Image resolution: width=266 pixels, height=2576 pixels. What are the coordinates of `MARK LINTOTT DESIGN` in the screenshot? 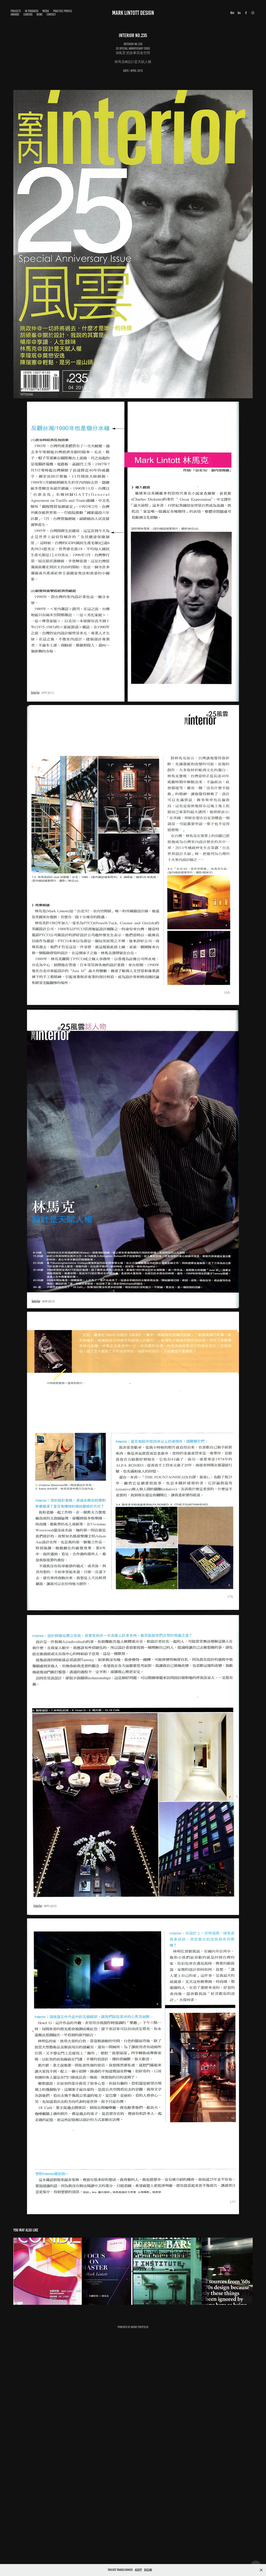 It's located at (133, 13).